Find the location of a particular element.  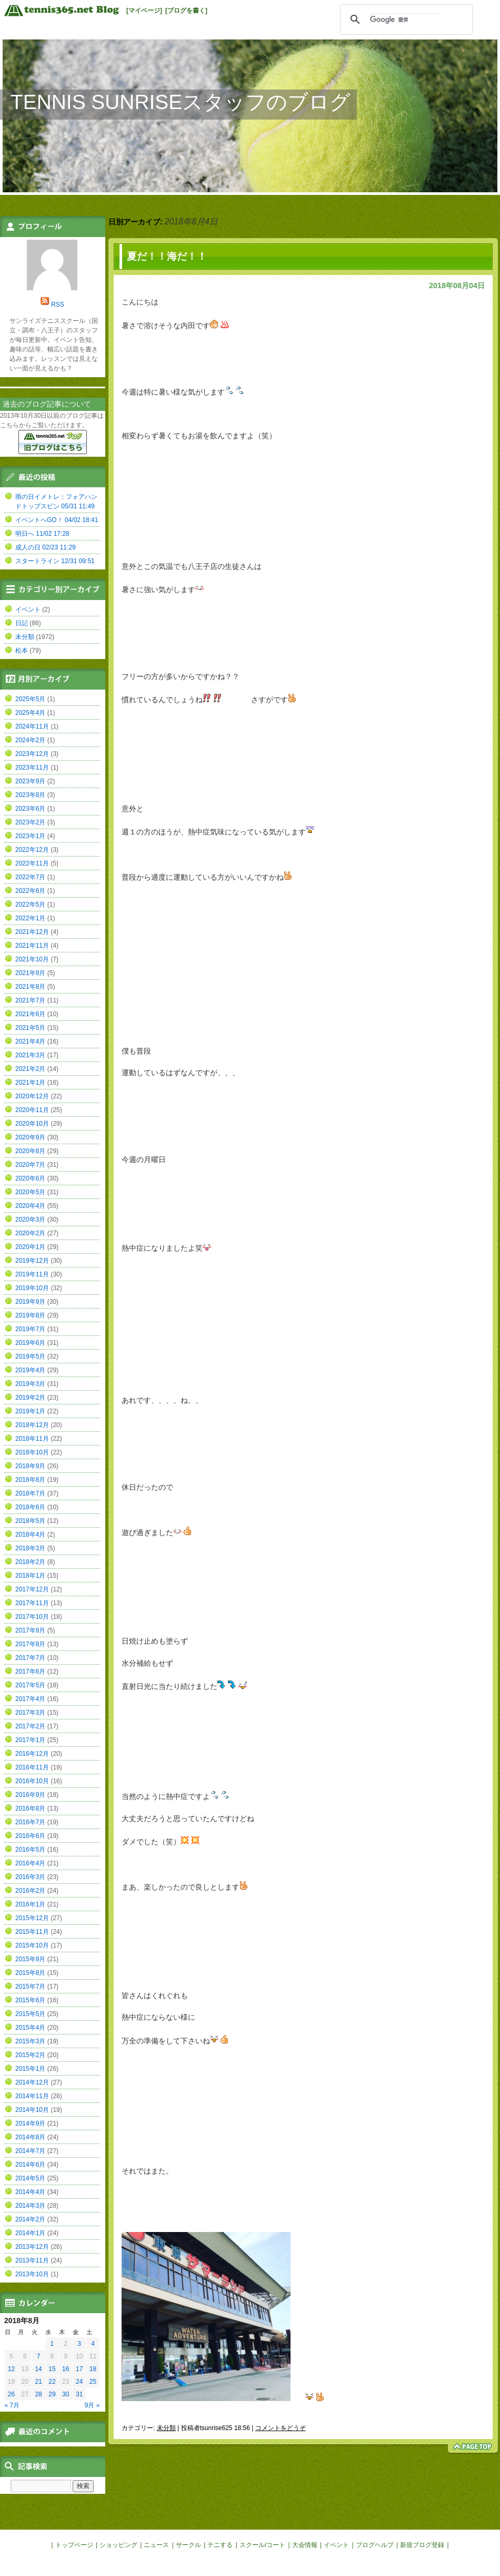

2016年7月 is located at coordinates (30, 1822).